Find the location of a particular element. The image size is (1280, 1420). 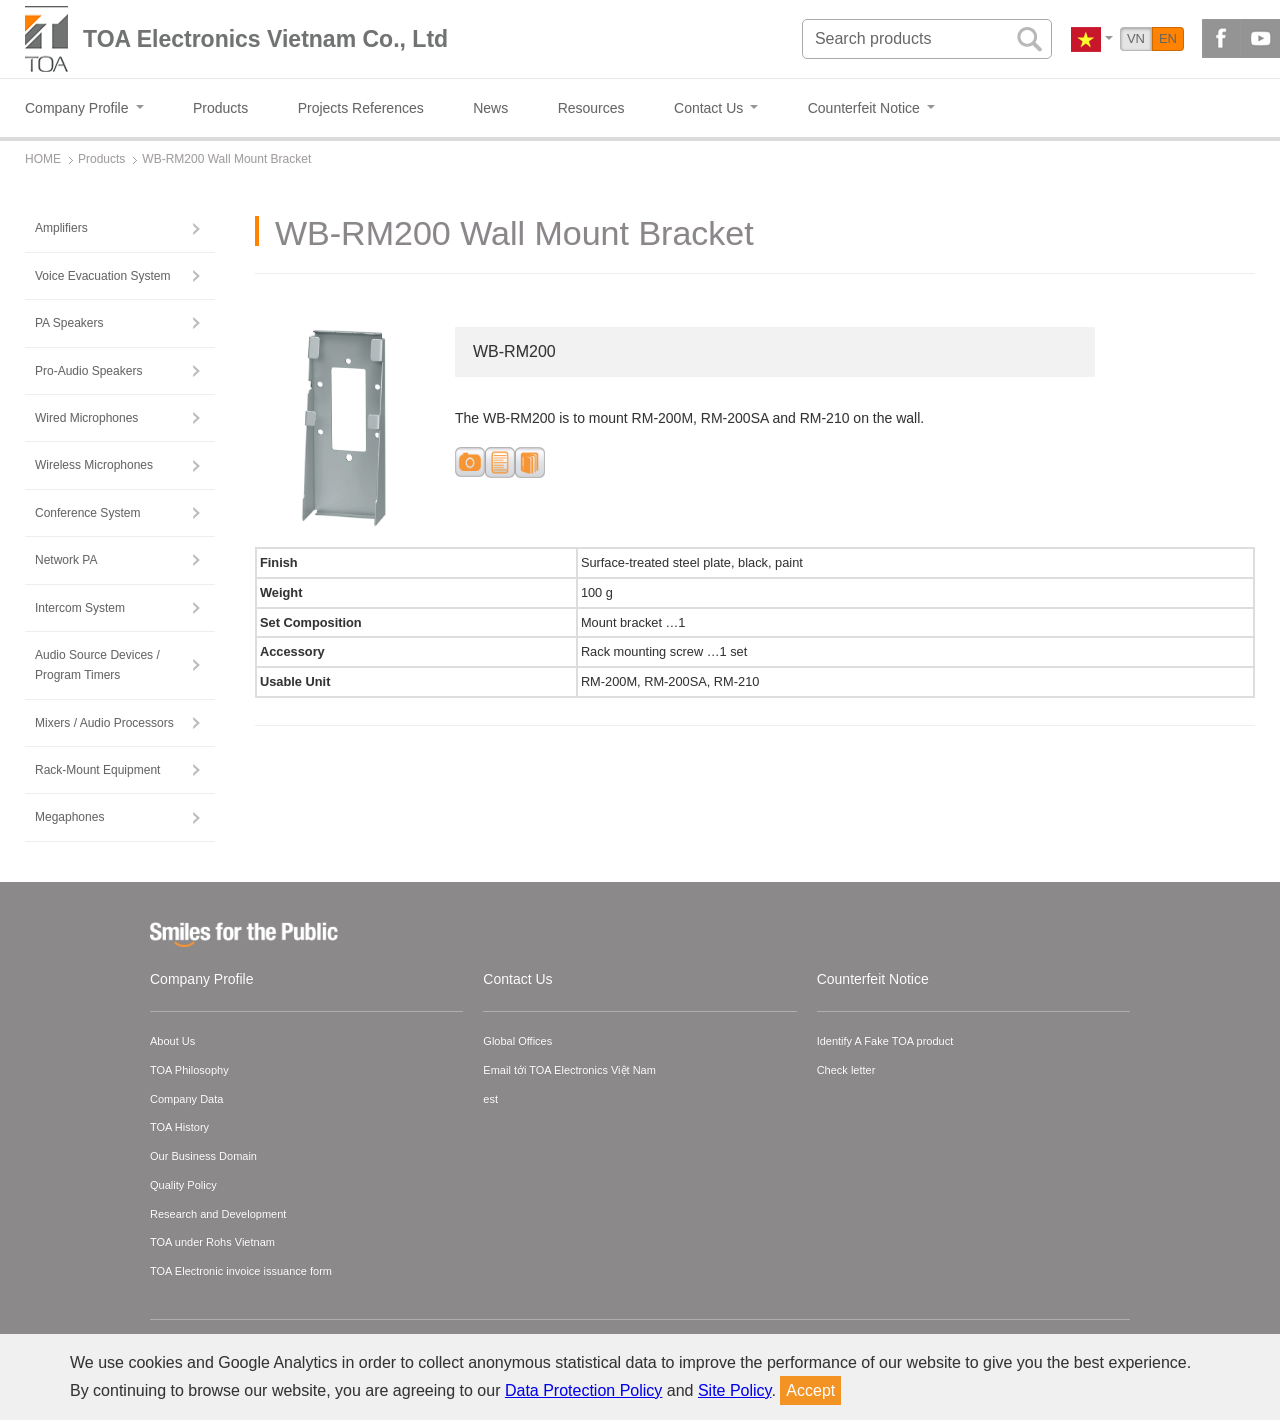

Email tới TOA Electronics Việt Nam is located at coordinates (569, 1070).